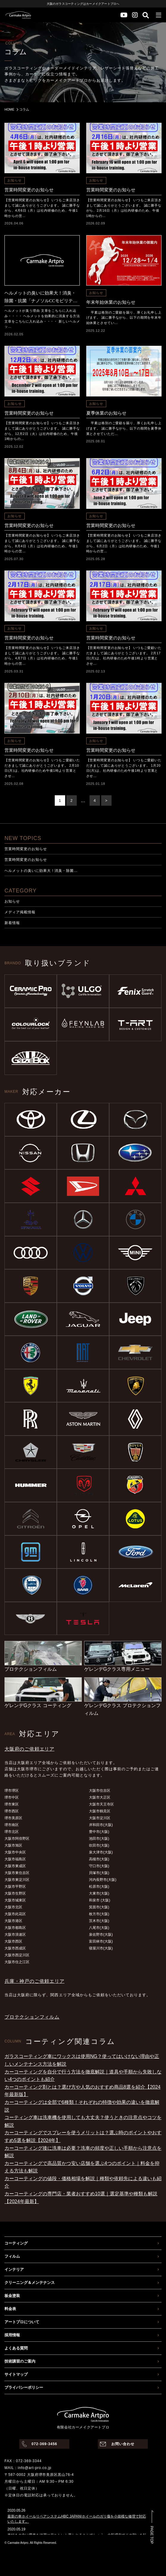 The width and height of the screenshot is (166, 2576). What do you see at coordinates (101, 1941) in the screenshot?
I see `富田林市(大阪)` at bounding box center [101, 1941].